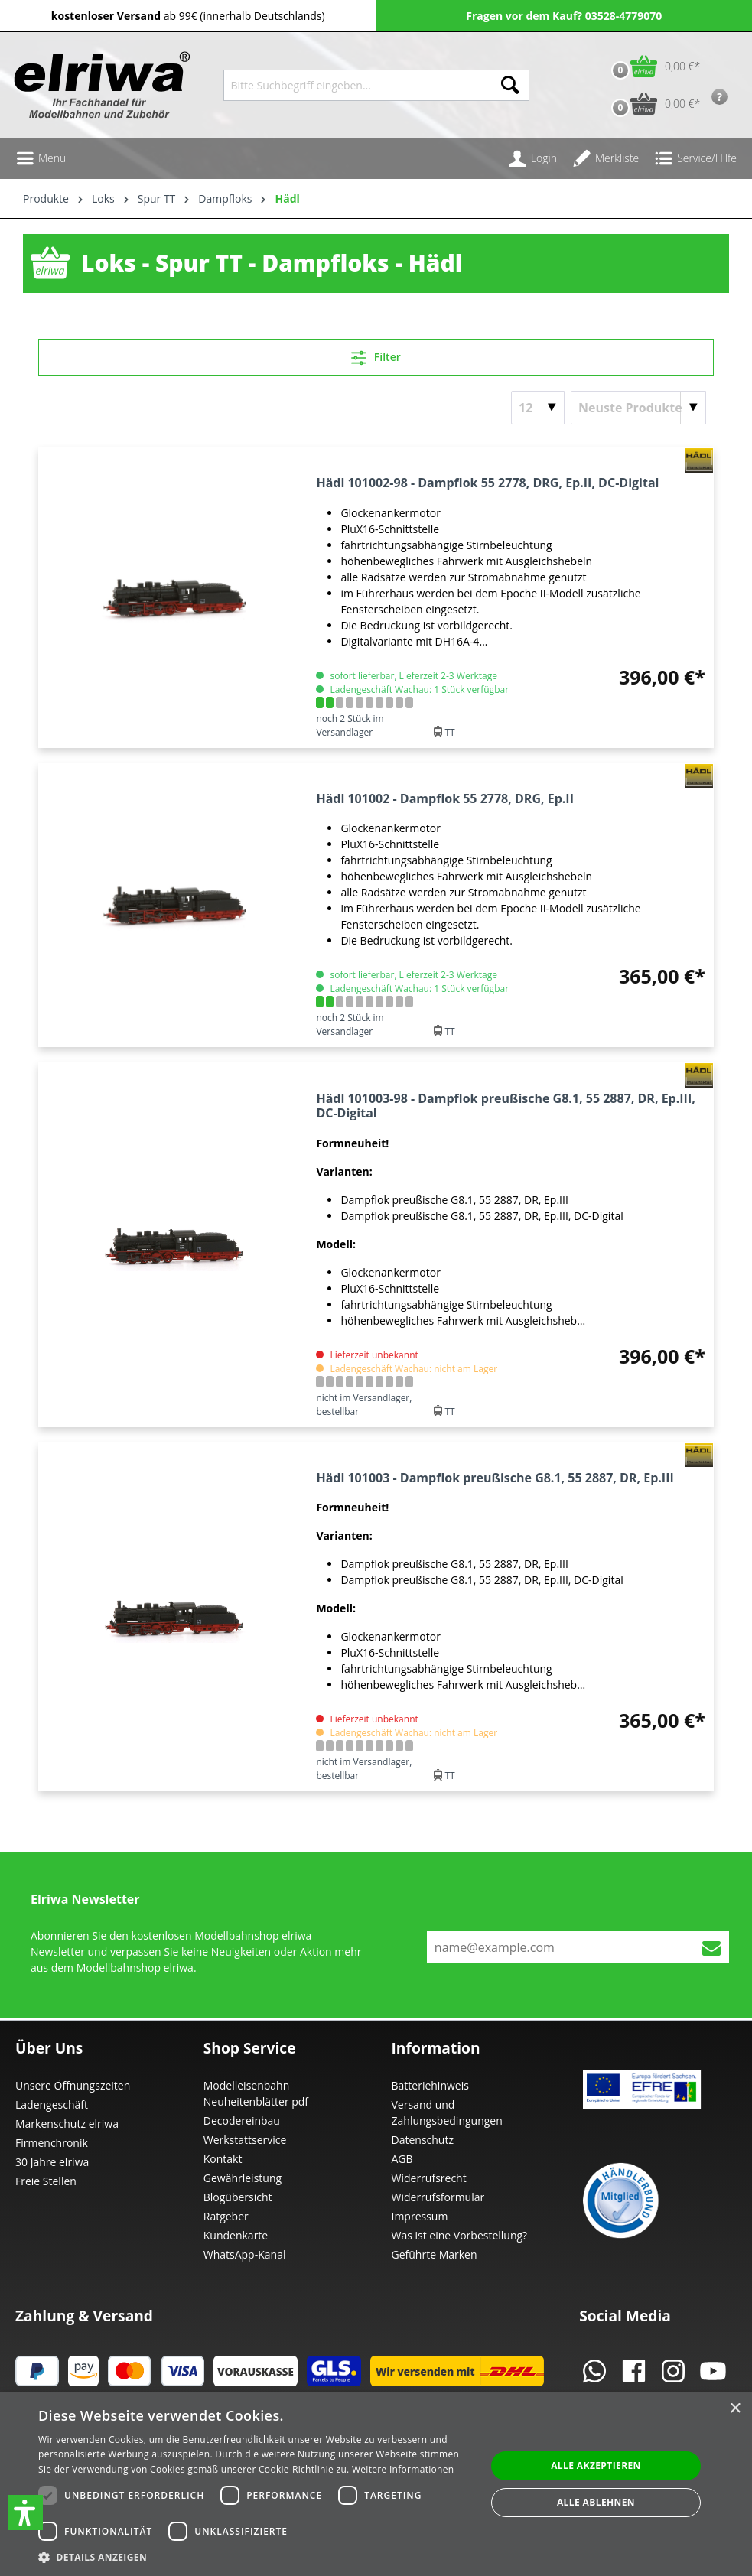 The width and height of the screenshot is (752, 2576). I want to click on [Vorbestell-Warenkorb], so click(652, 104).